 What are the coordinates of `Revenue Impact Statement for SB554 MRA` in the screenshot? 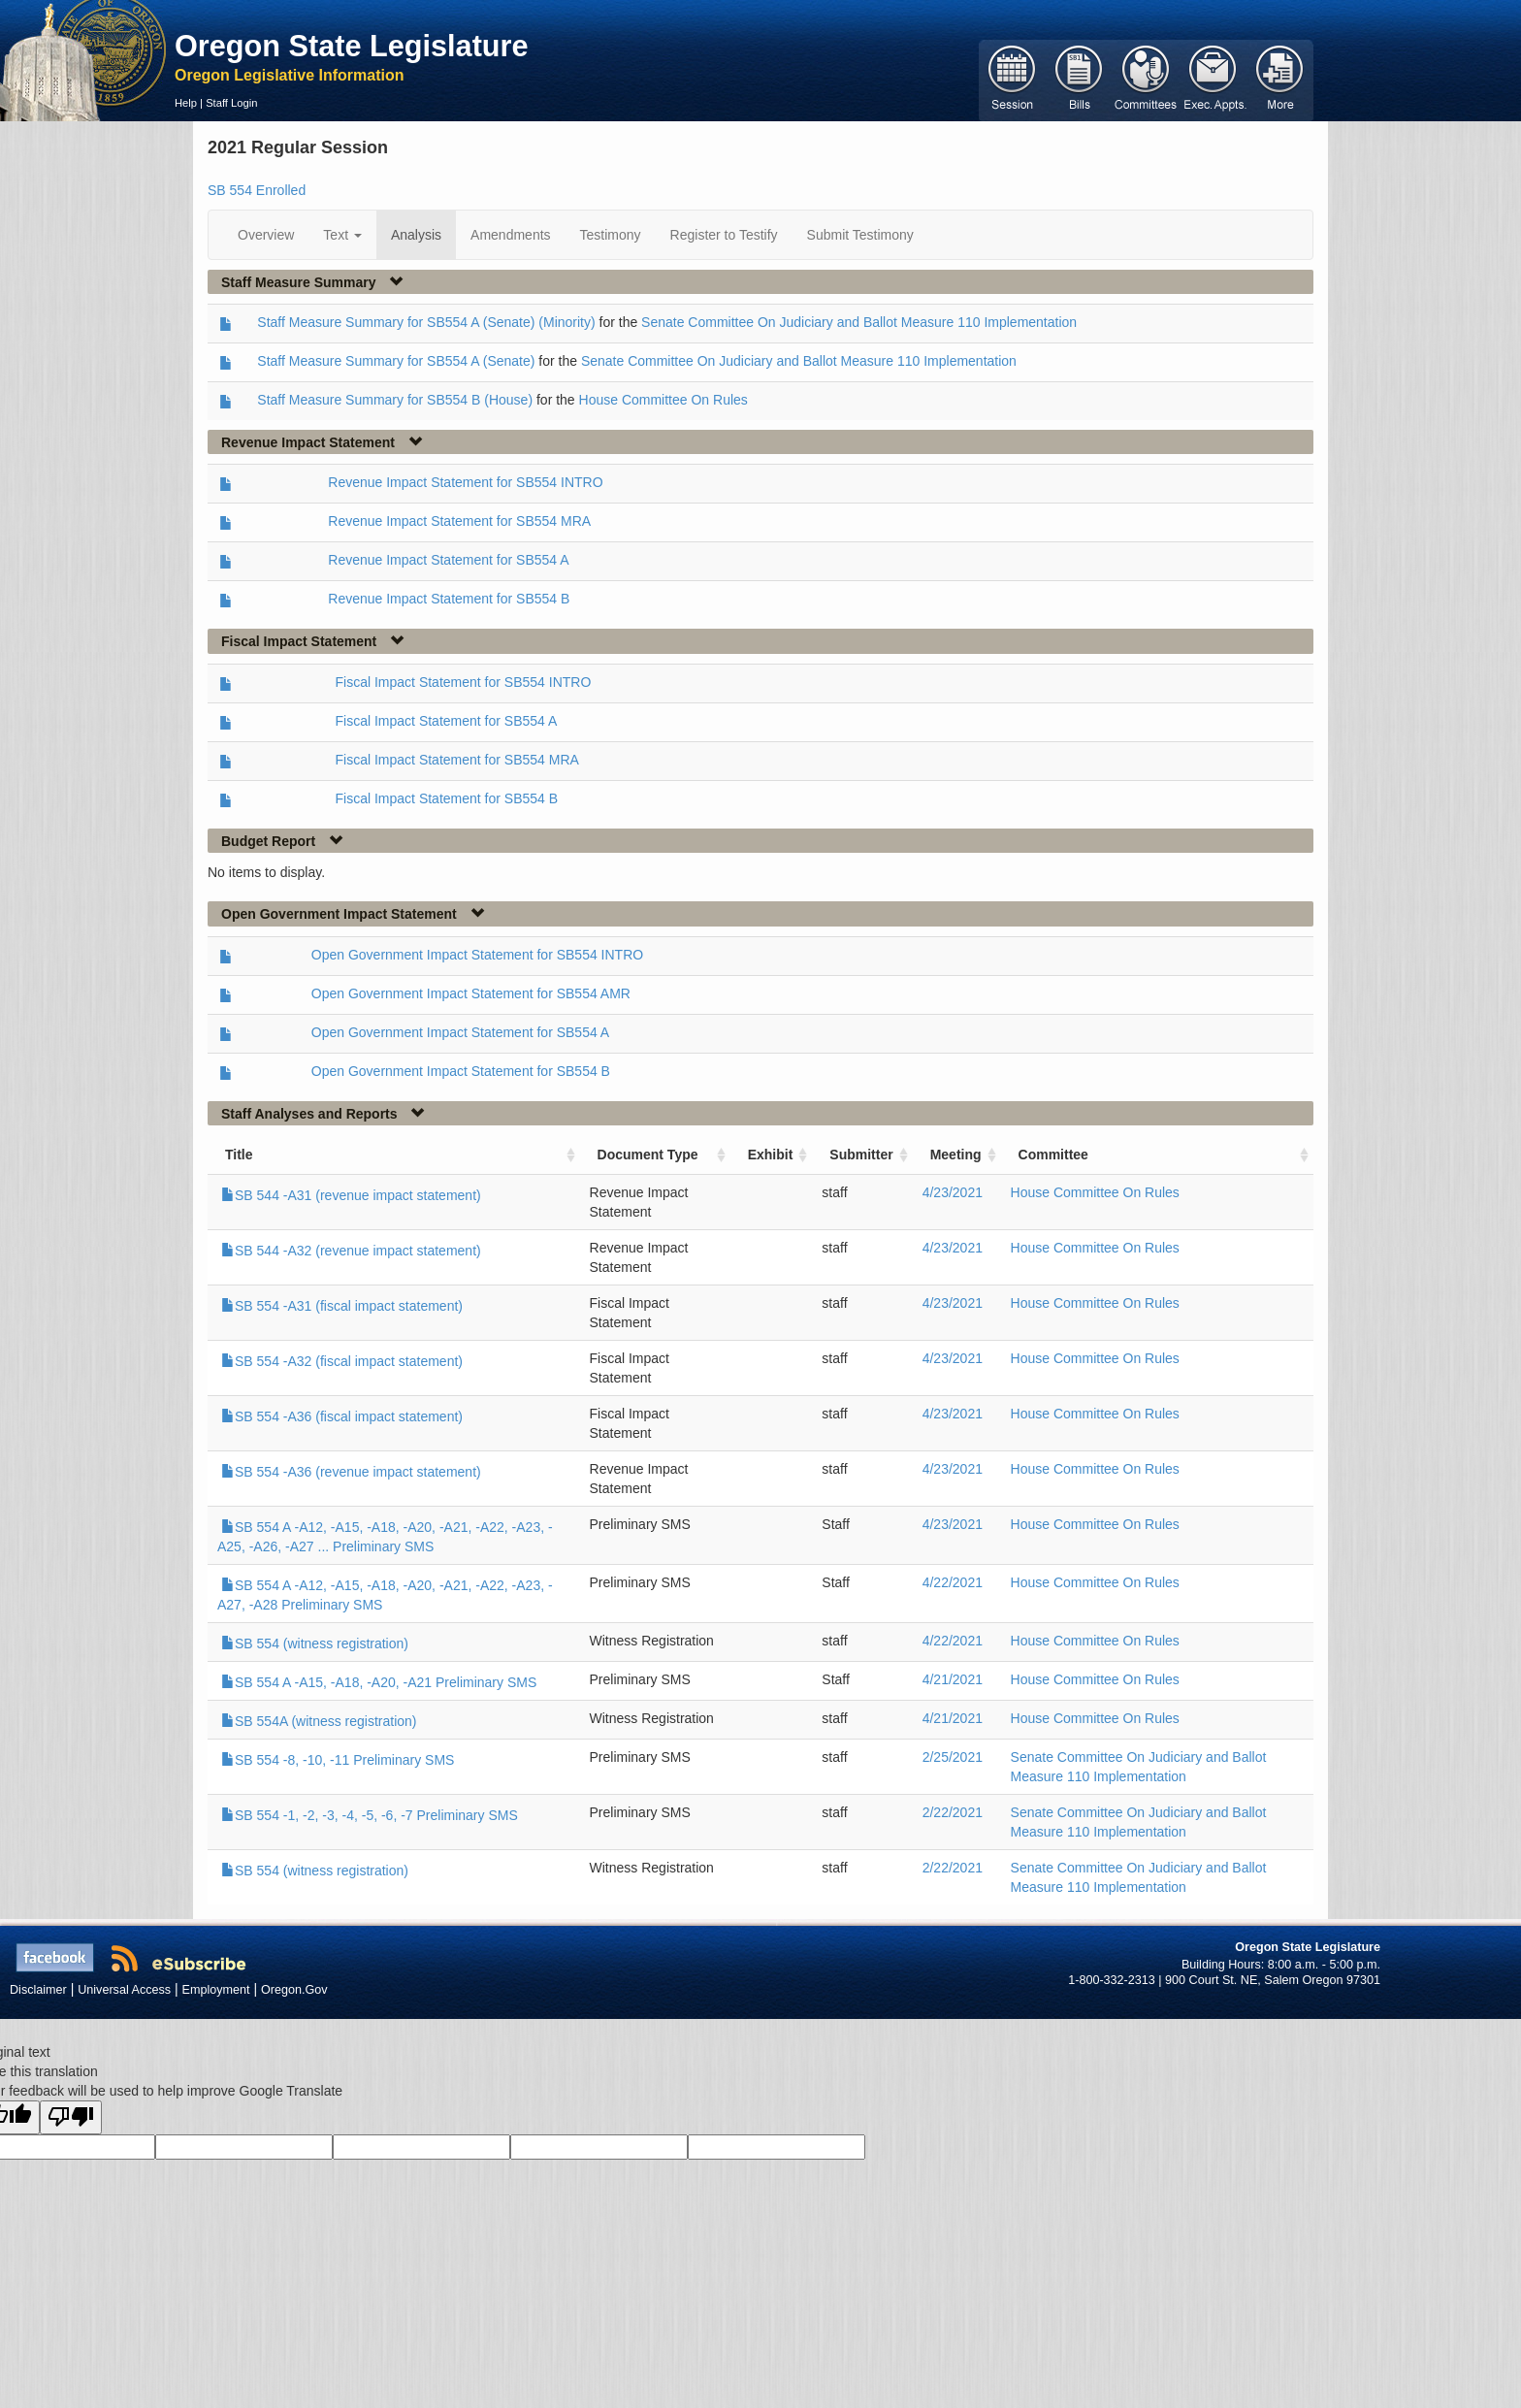 It's located at (459, 521).